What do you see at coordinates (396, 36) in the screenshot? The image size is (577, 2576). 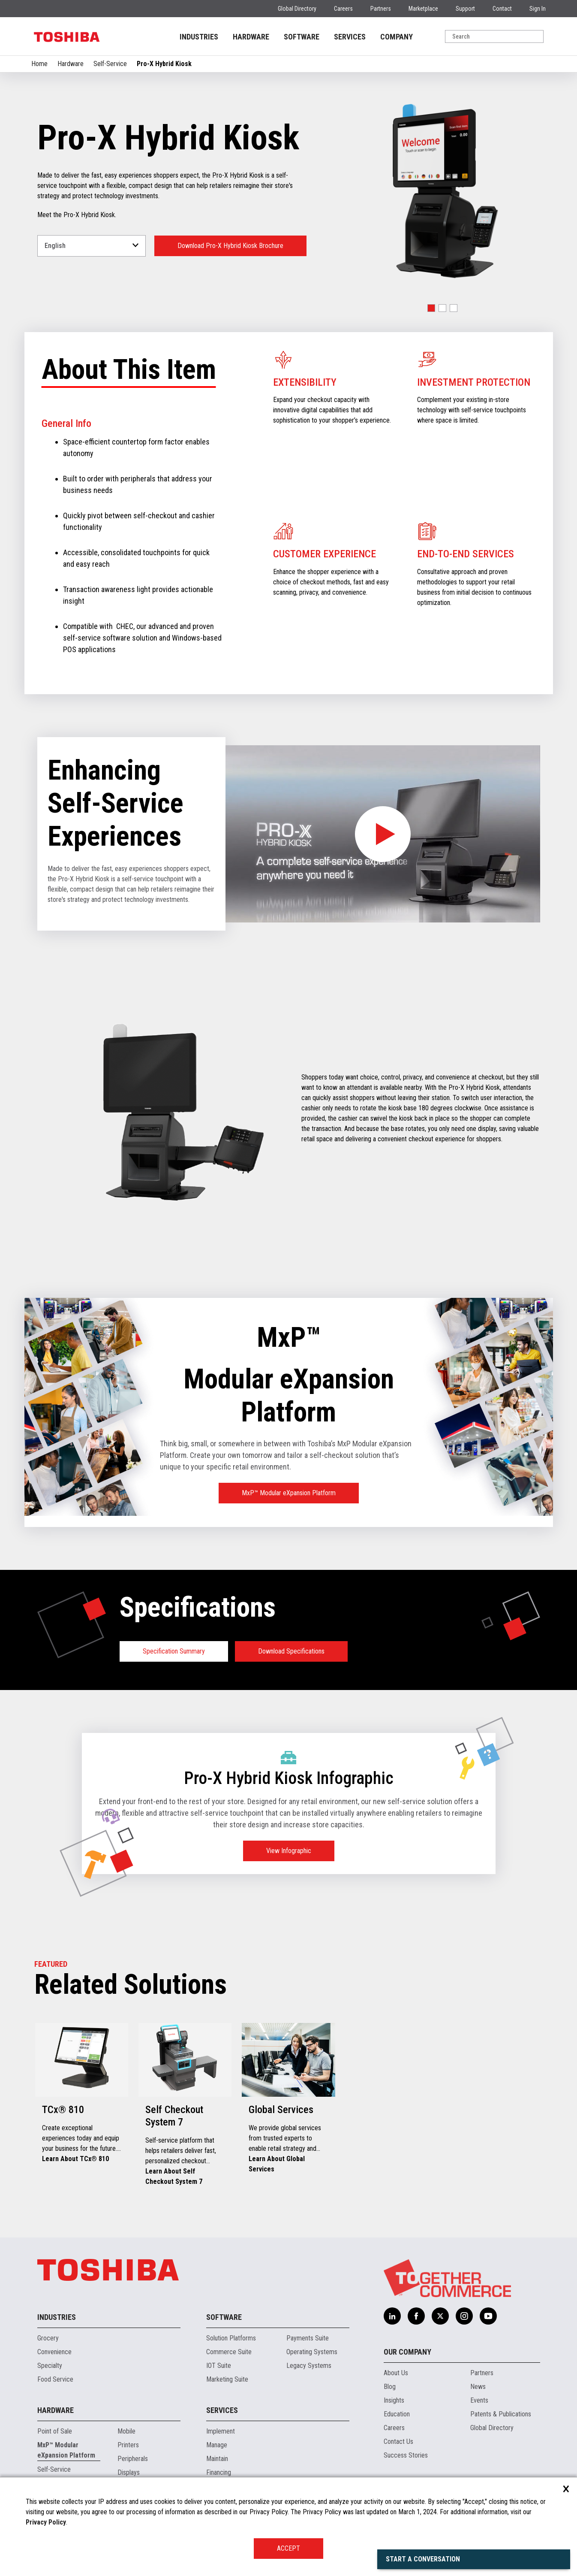 I see `COMPANY` at bounding box center [396, 36].